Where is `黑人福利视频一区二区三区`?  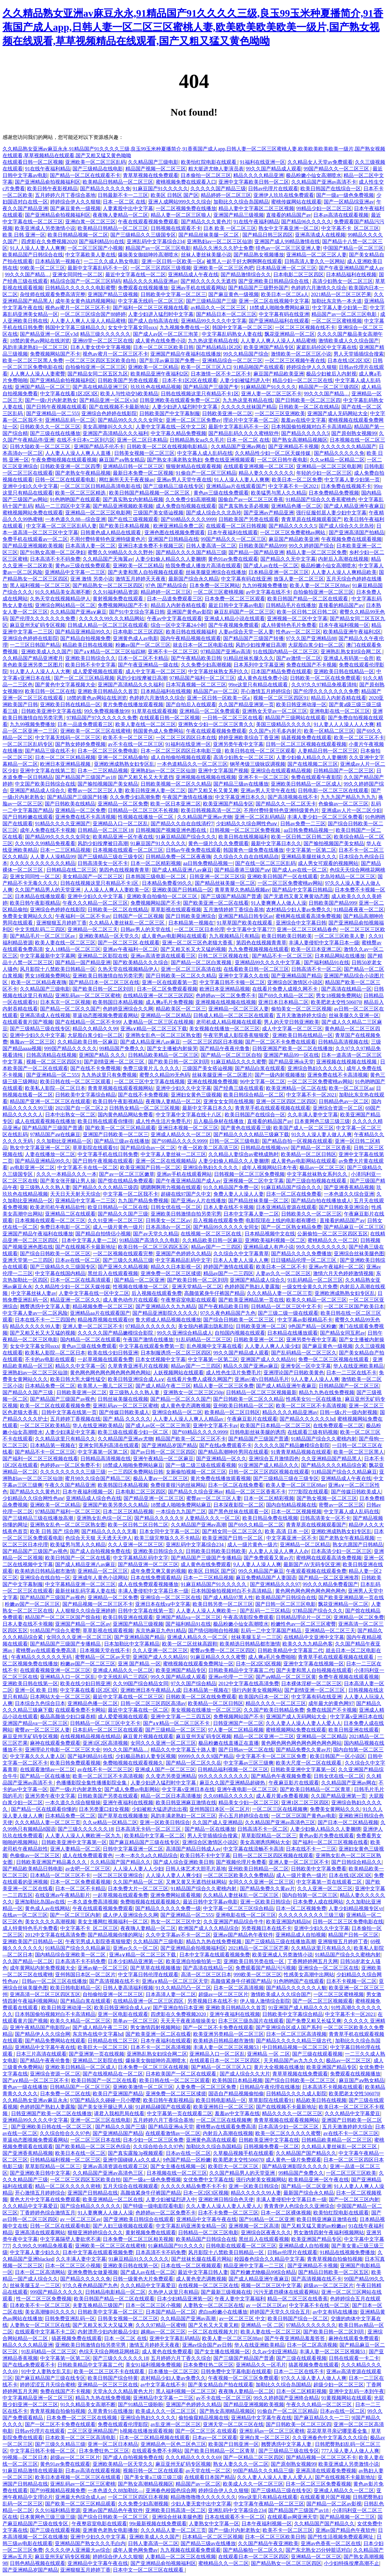
黑人福利视频一区二区三区 is located at coordinates (40, 585).